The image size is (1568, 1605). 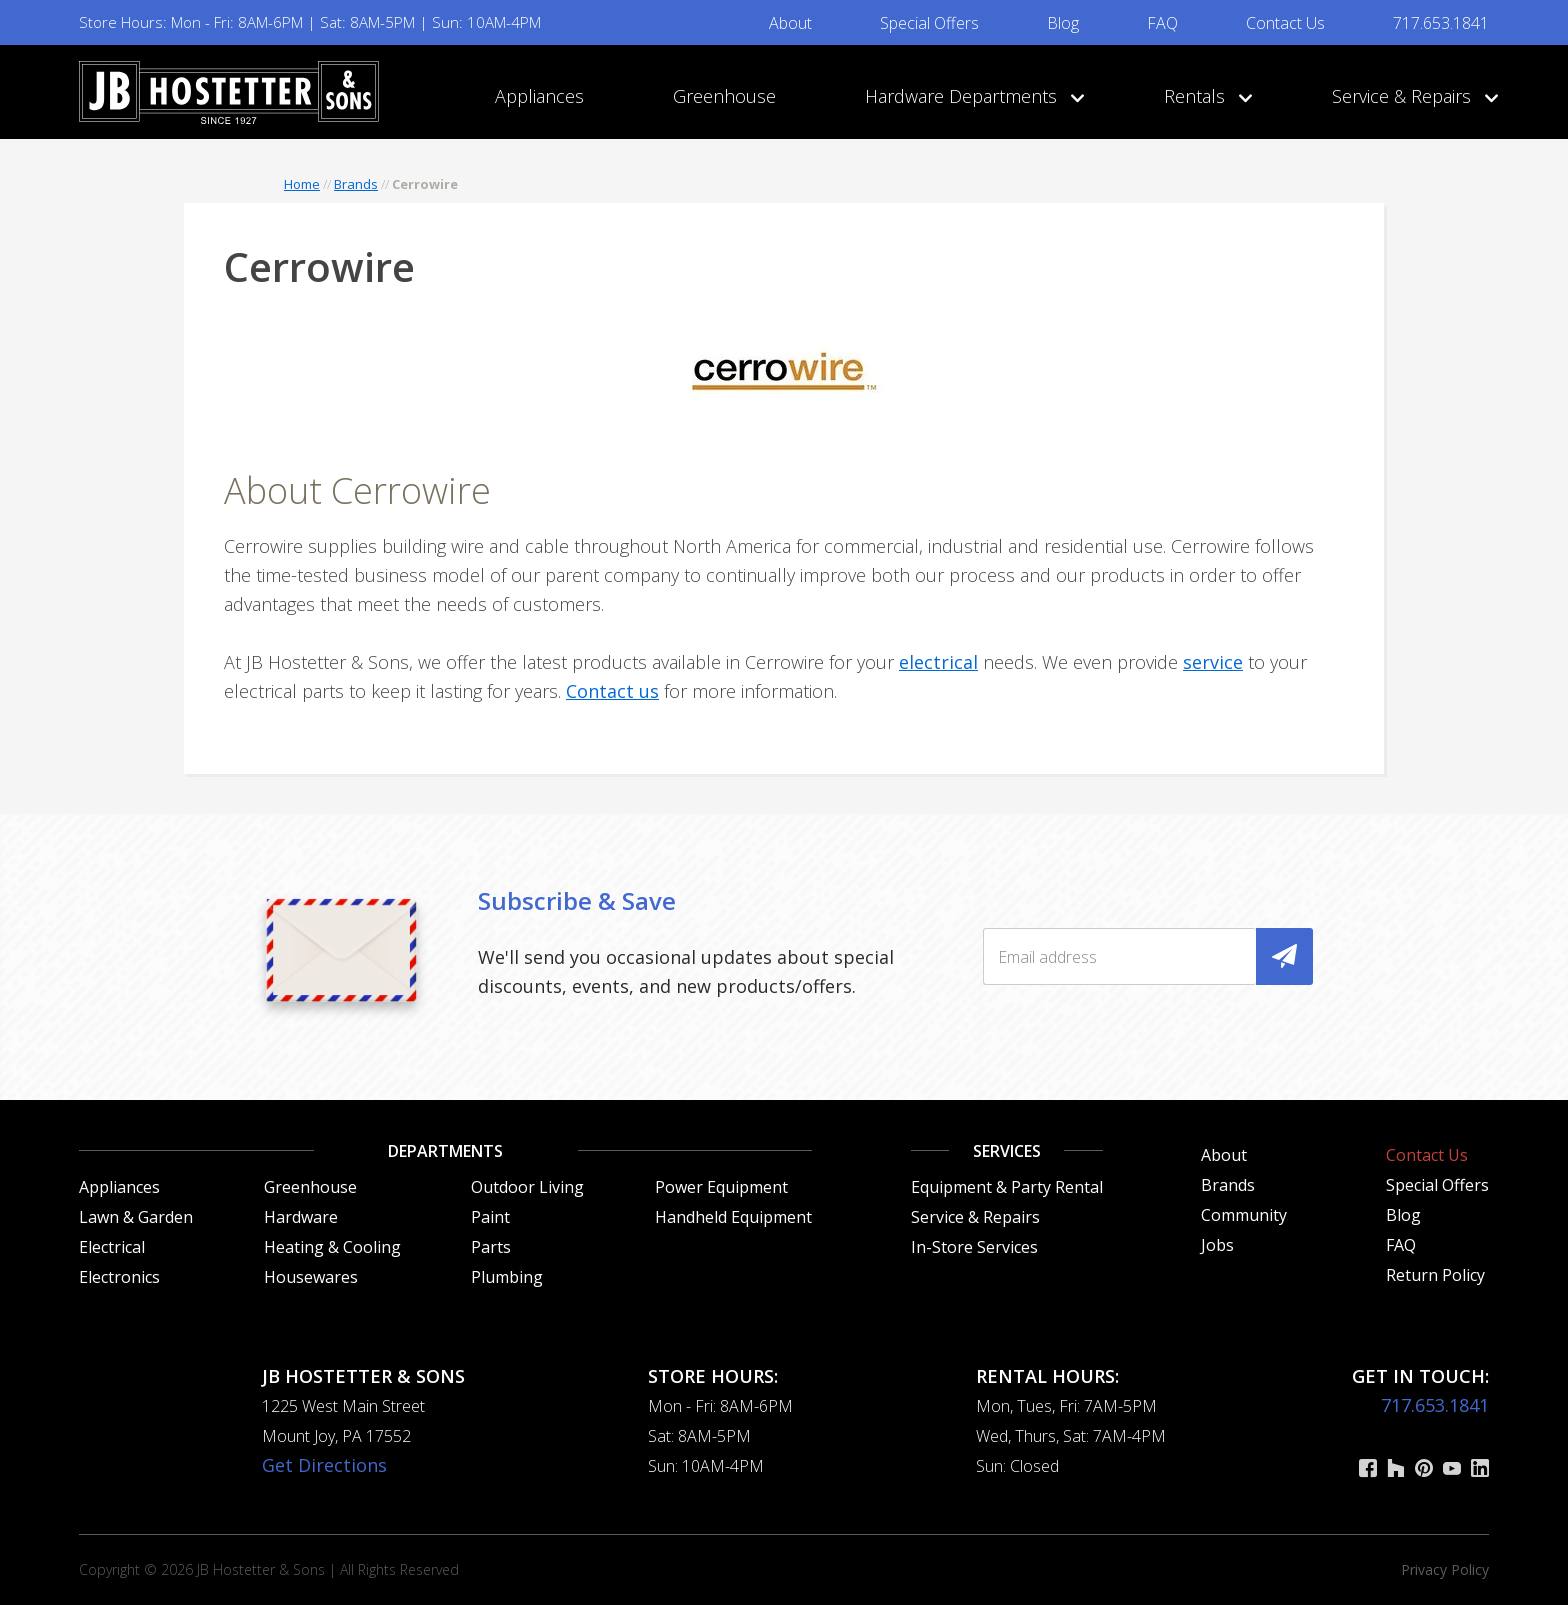 What do you see at coordinates (1244, 1215) in the screenshot?
I see `Community` at bounding box center [1244, 1215].